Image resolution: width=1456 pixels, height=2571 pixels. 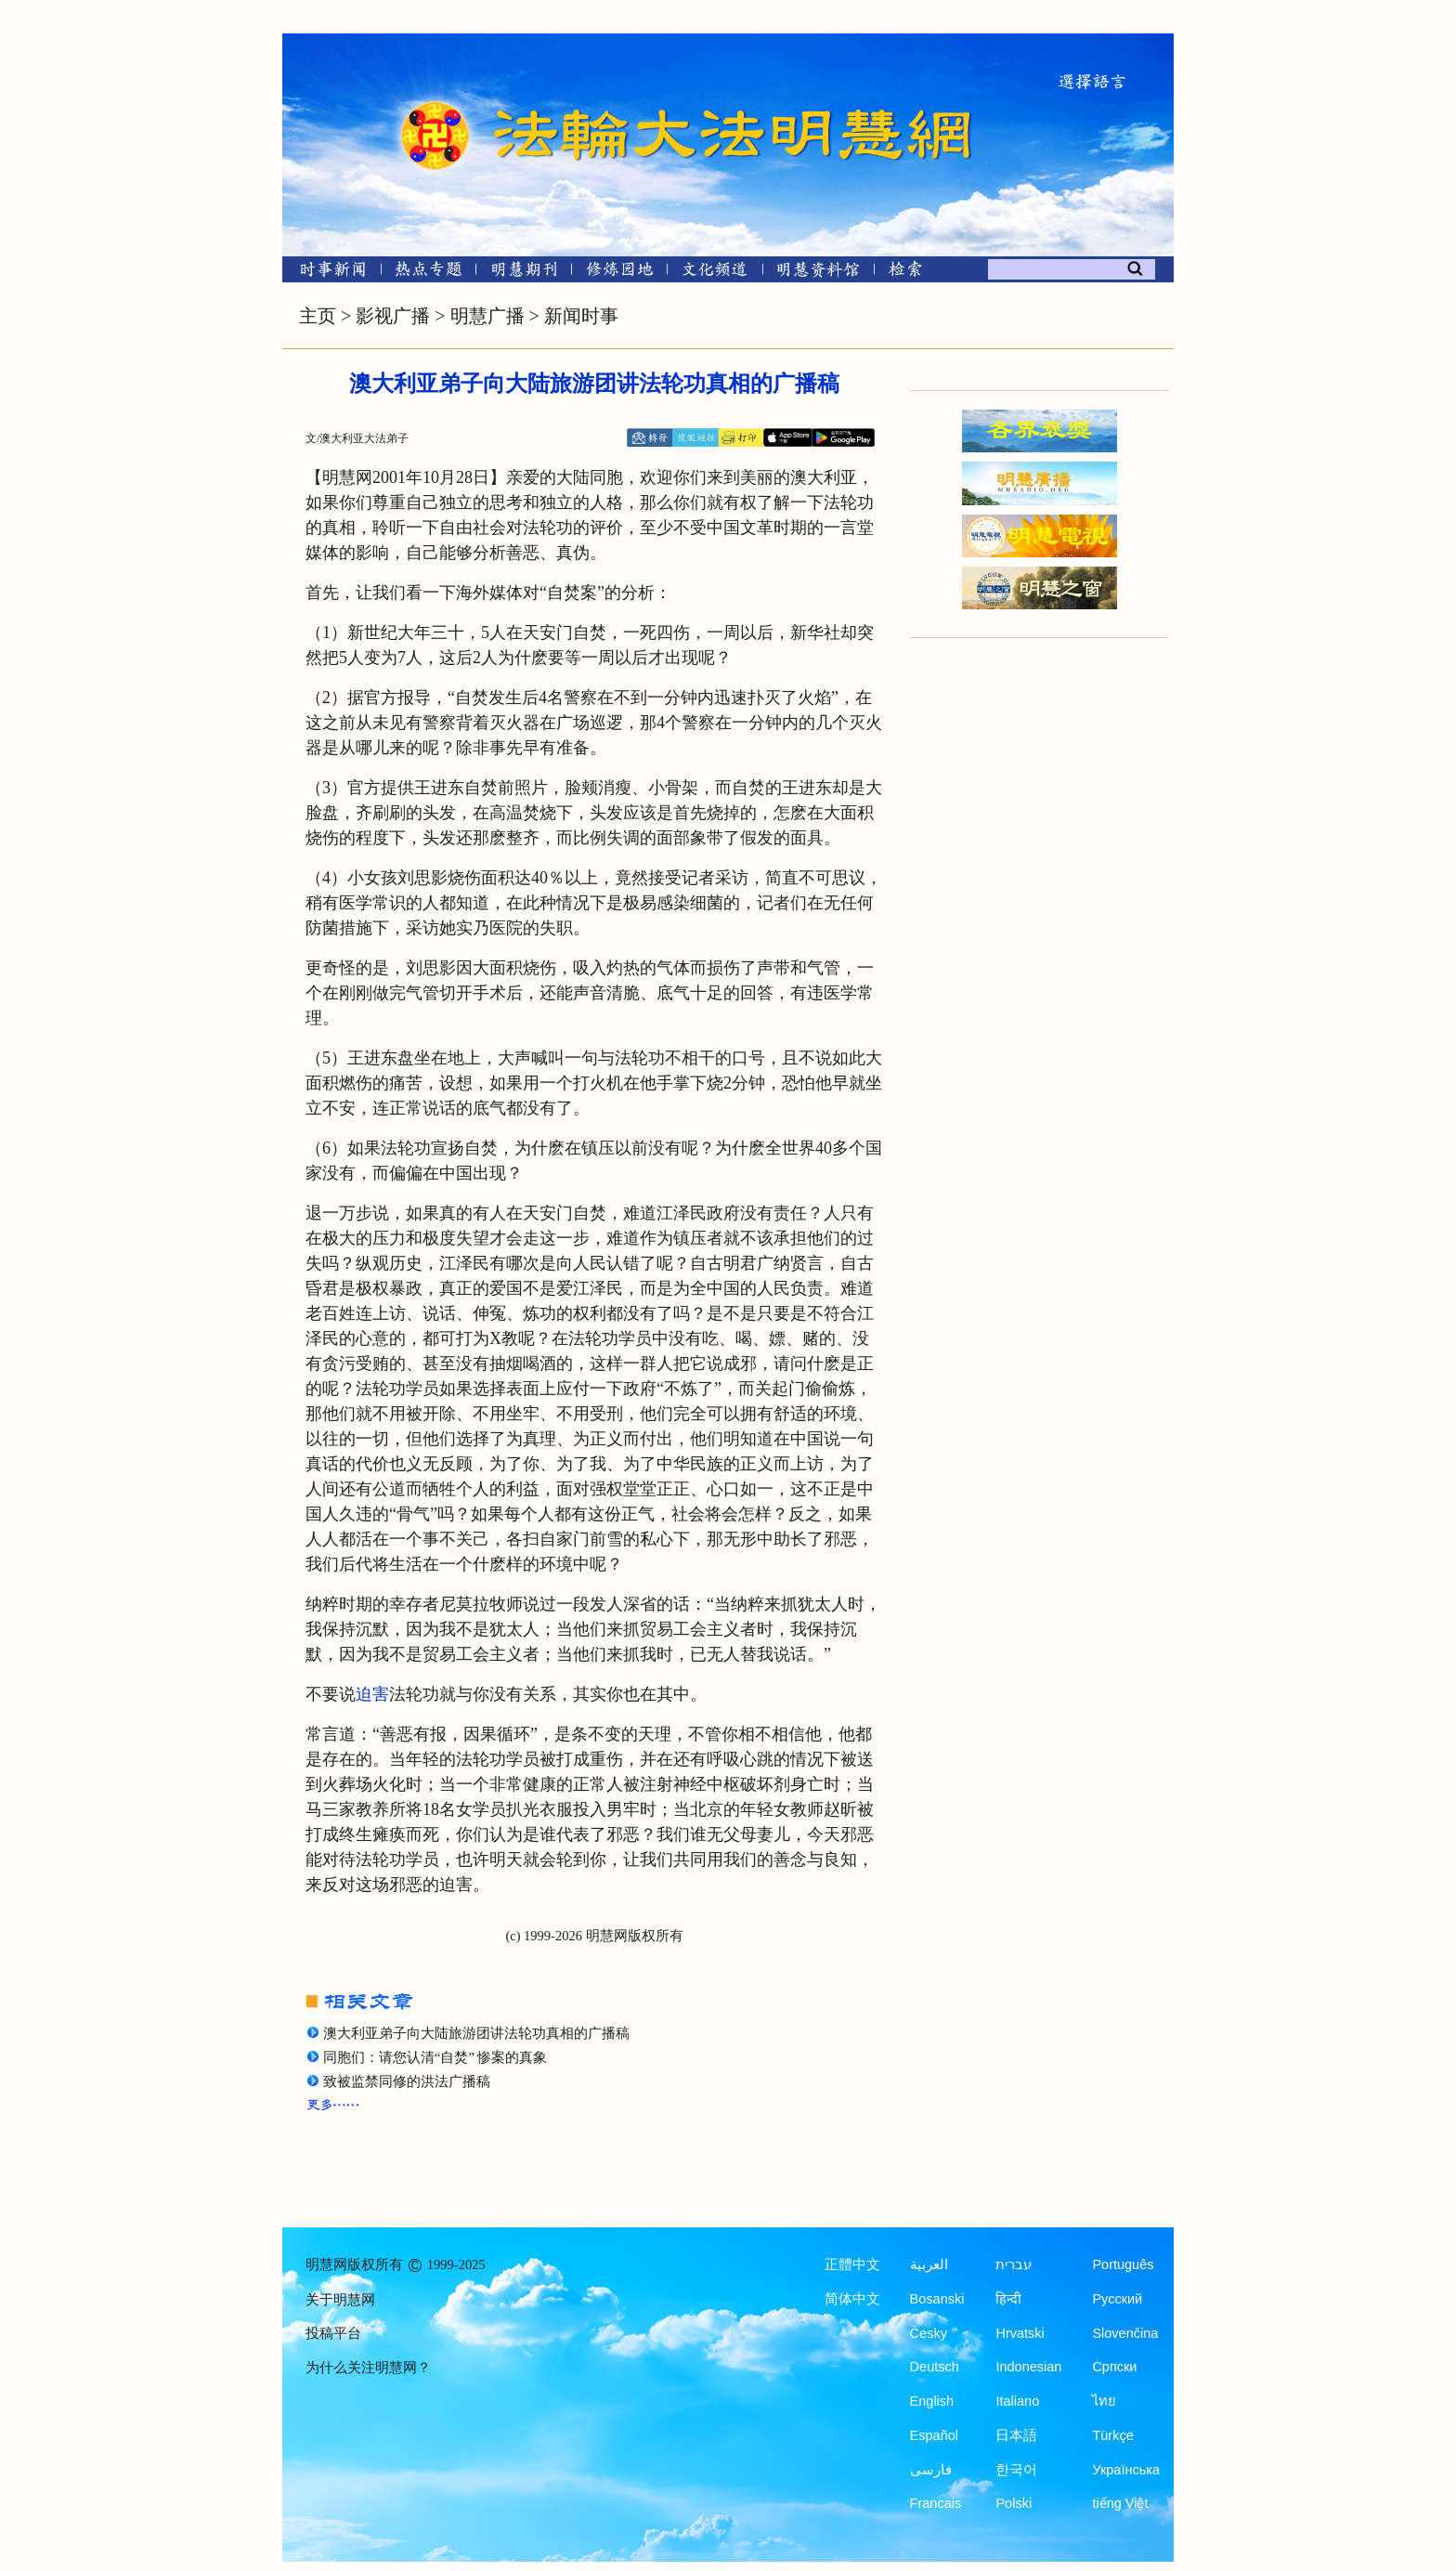 I want to click on [文化频道], so click(x=714, y=273).